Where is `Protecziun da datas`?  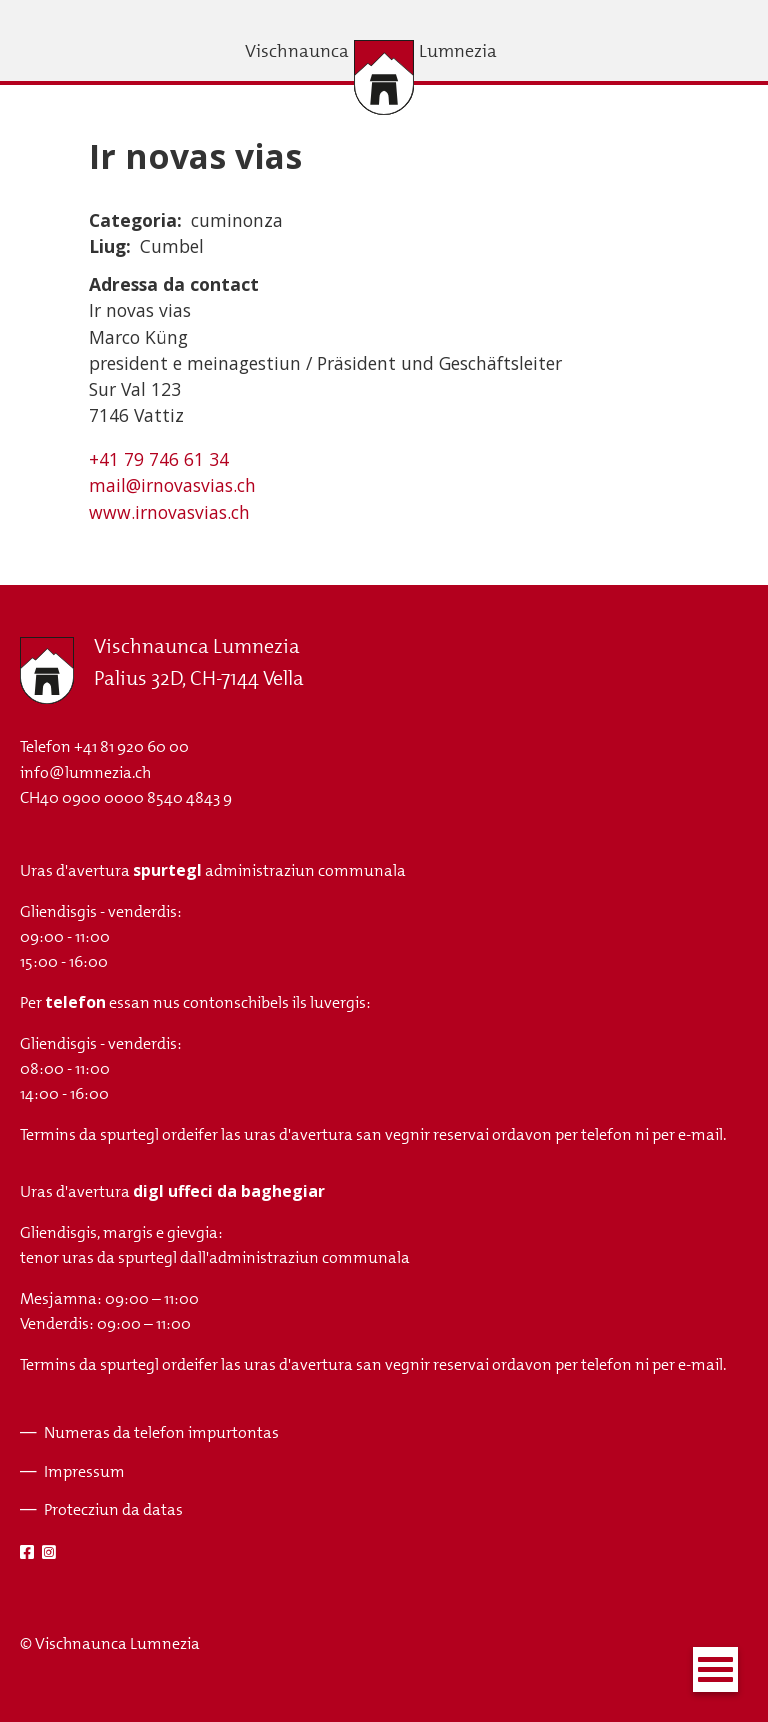
Protecziun da datas is located at coordinates (113, 1509).